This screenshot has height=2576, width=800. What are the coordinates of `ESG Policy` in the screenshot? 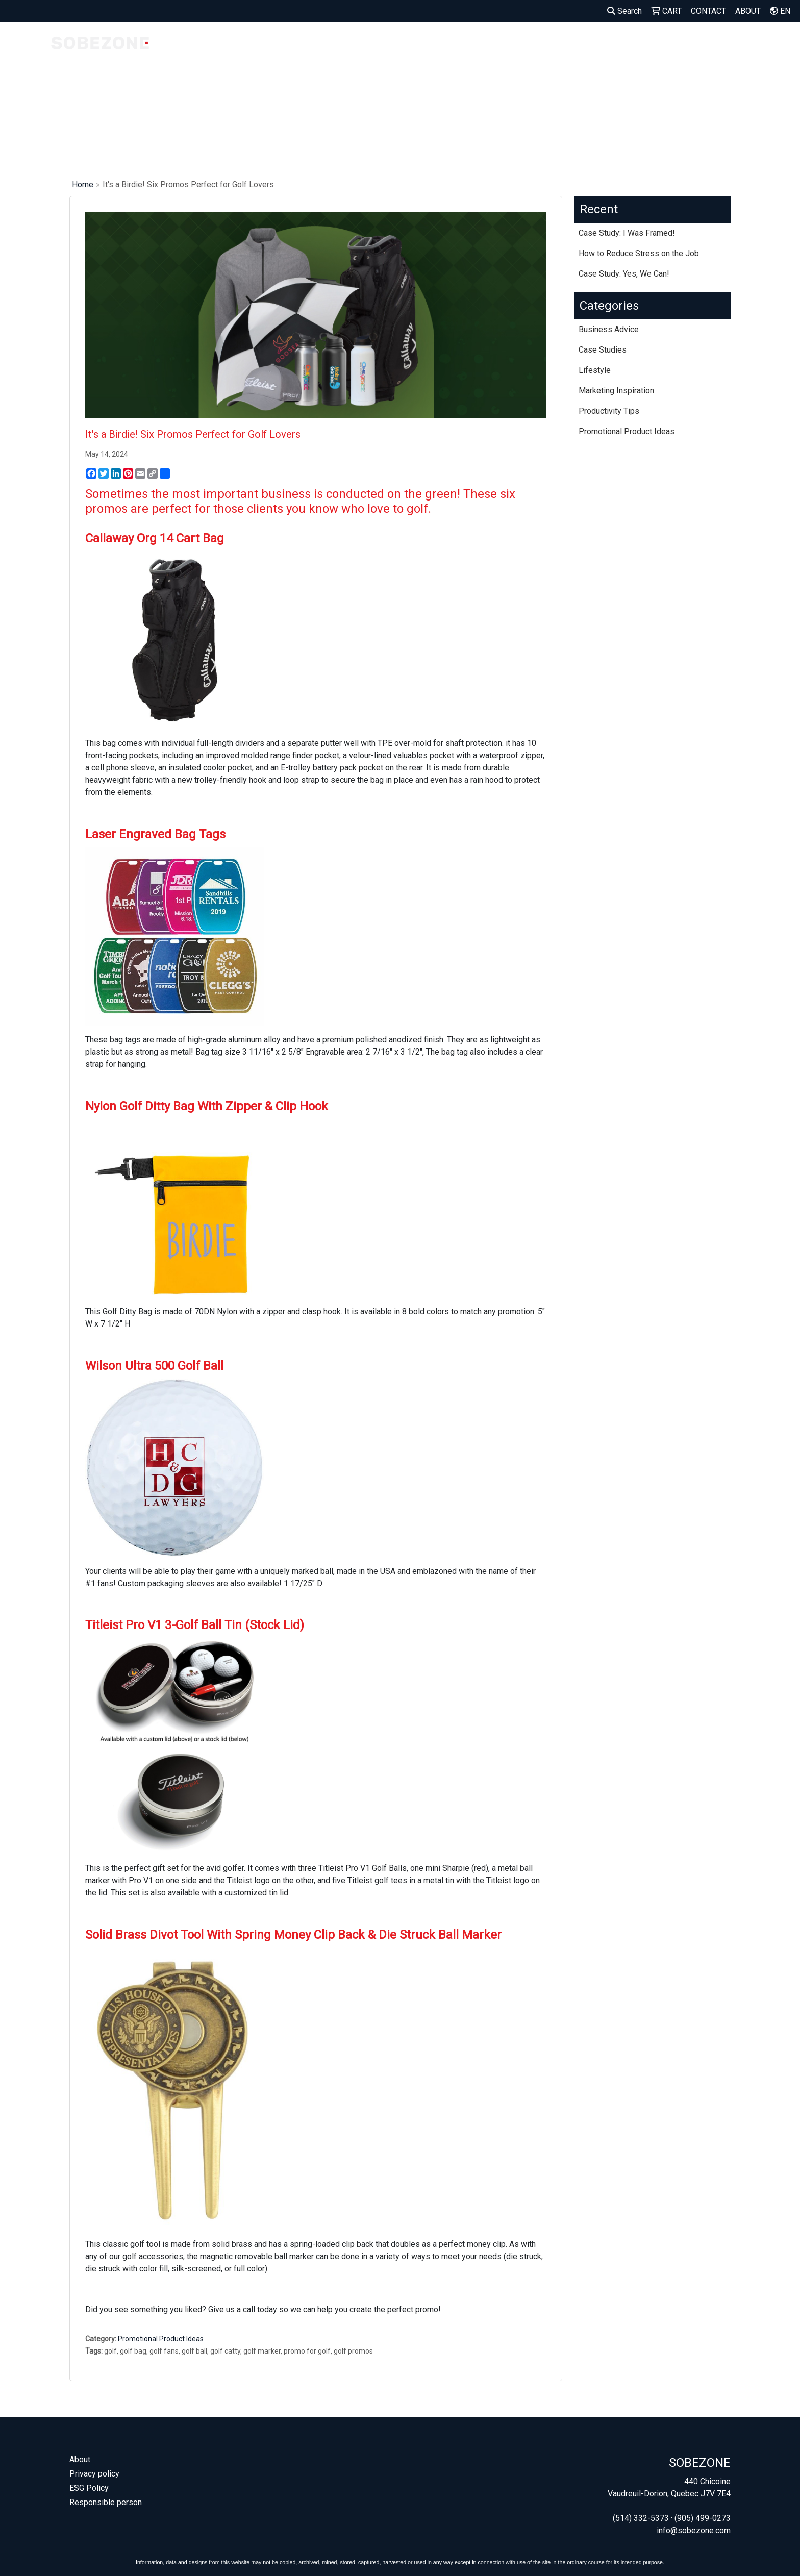 It's located at (89, 2488).